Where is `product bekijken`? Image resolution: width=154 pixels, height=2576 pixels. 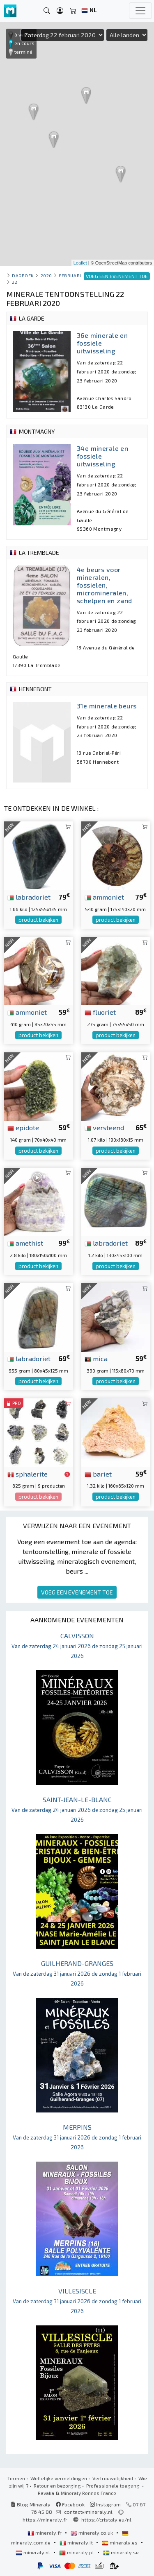
product bekijken is located at coordinates (38, 919).